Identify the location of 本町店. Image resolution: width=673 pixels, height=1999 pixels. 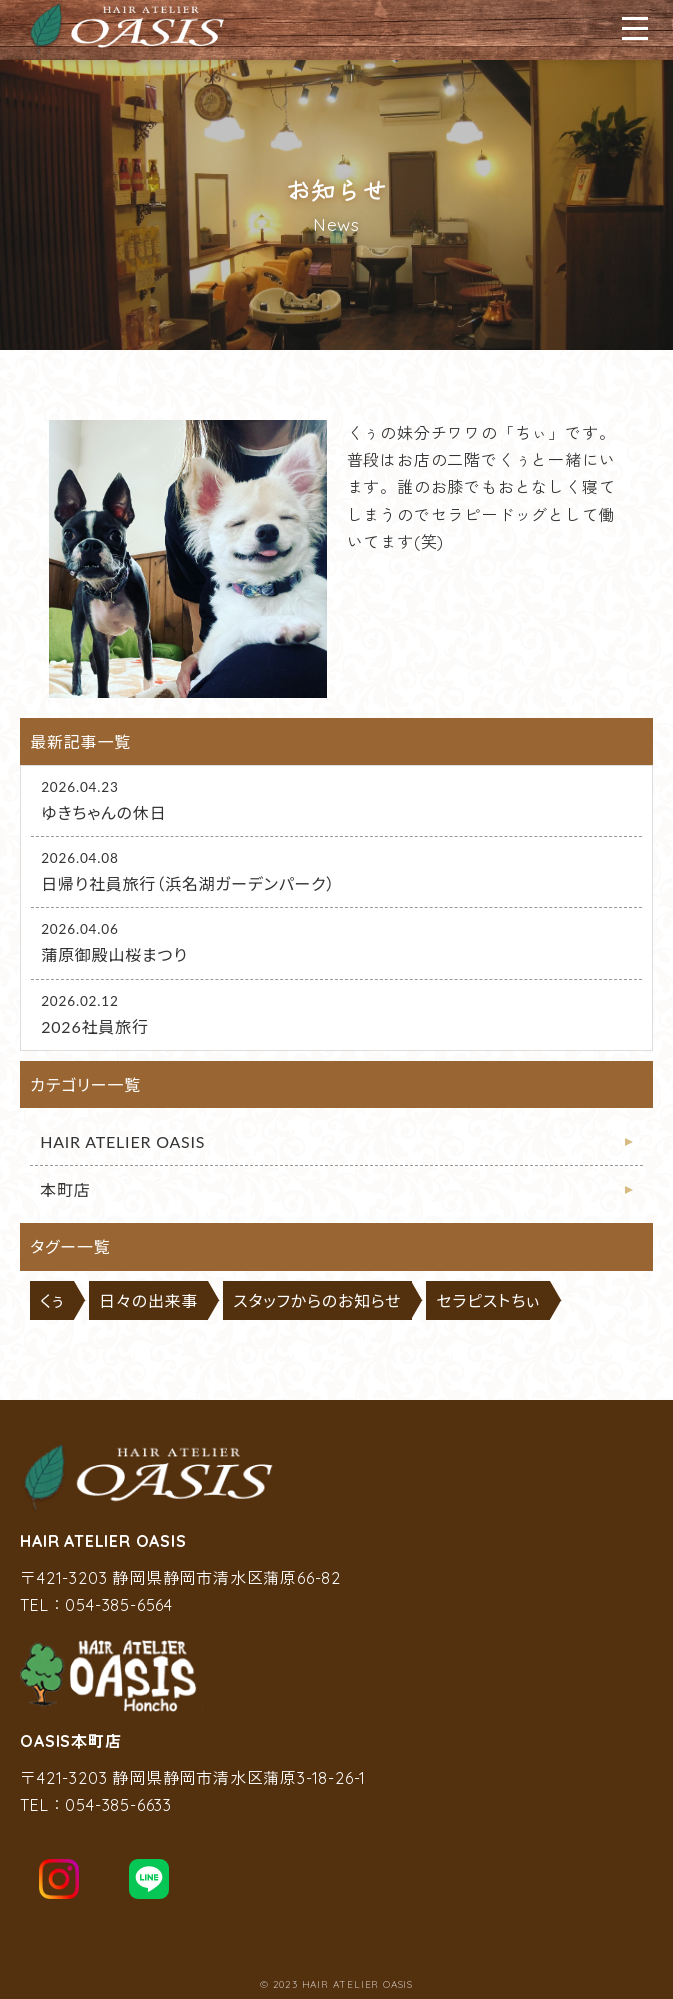
(65, 1189).